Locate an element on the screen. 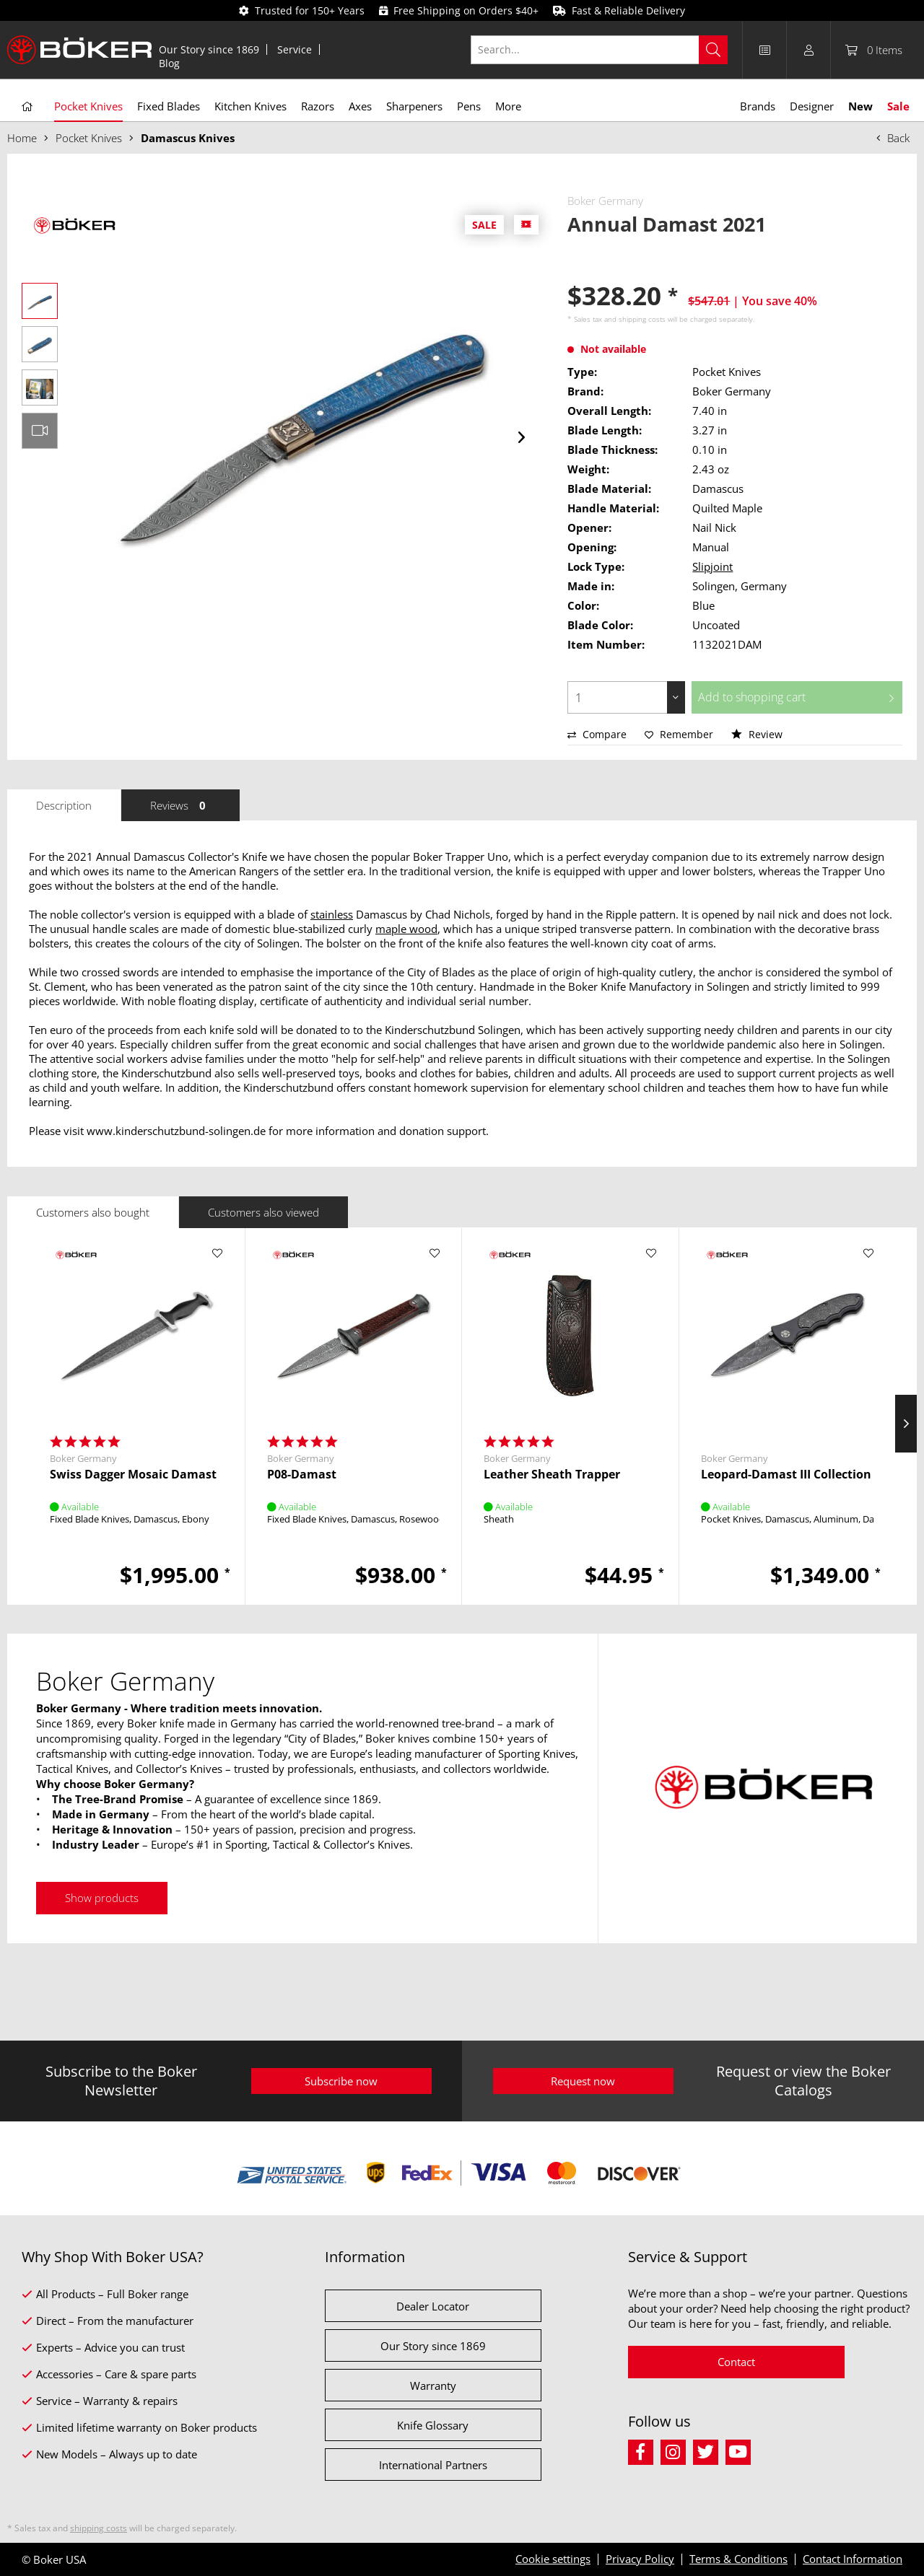  Review is located at coordinates (757, 734).